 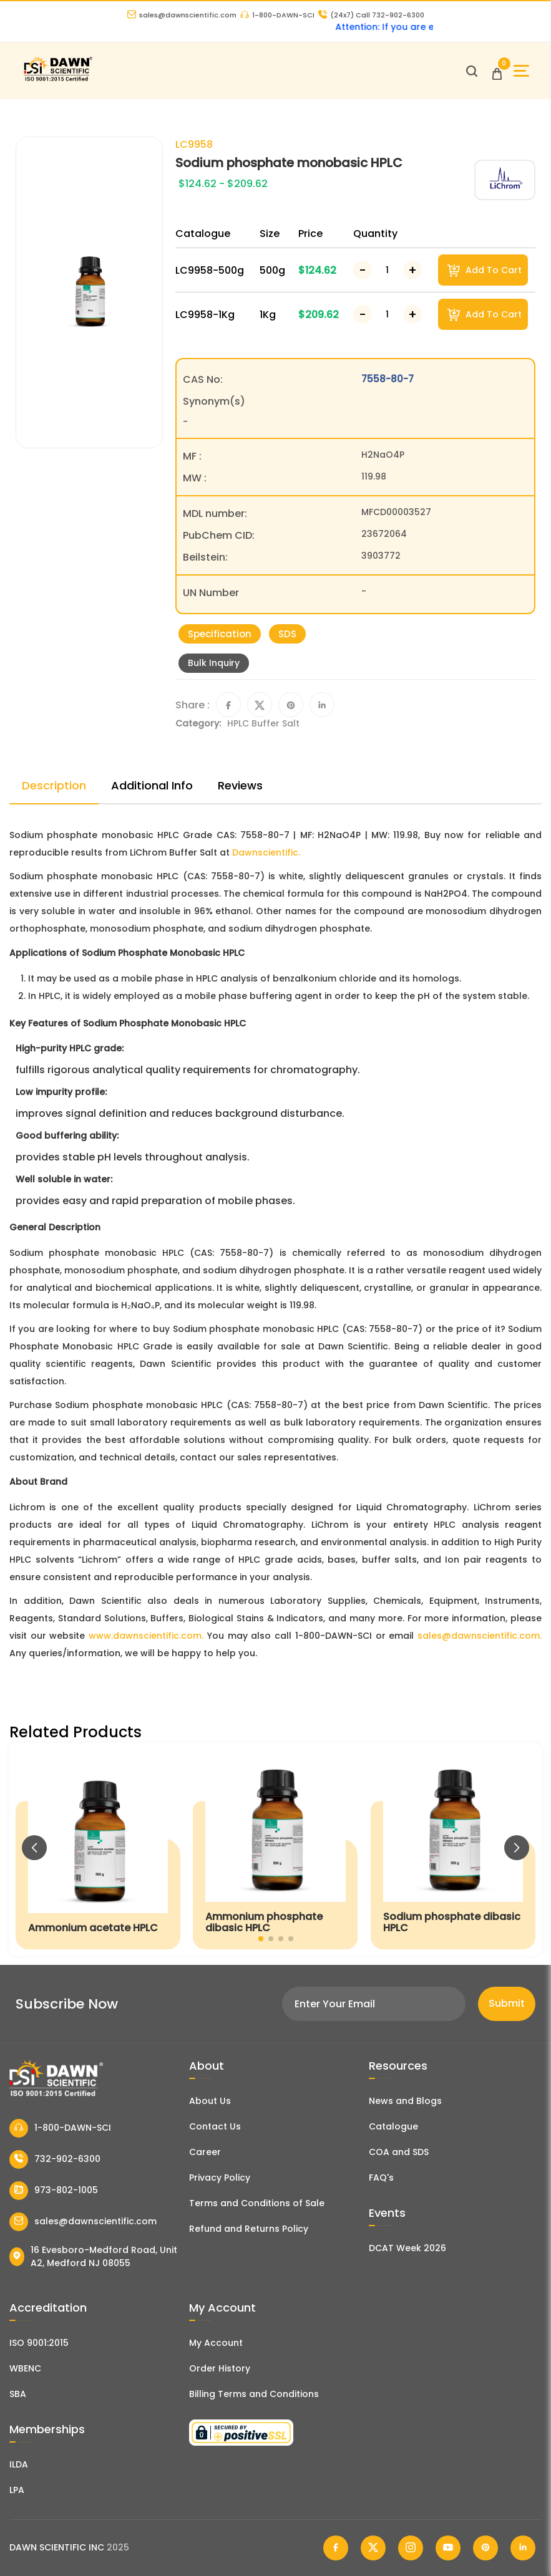 I want to click on 732-902-6300, so click(x=54, y=2159).